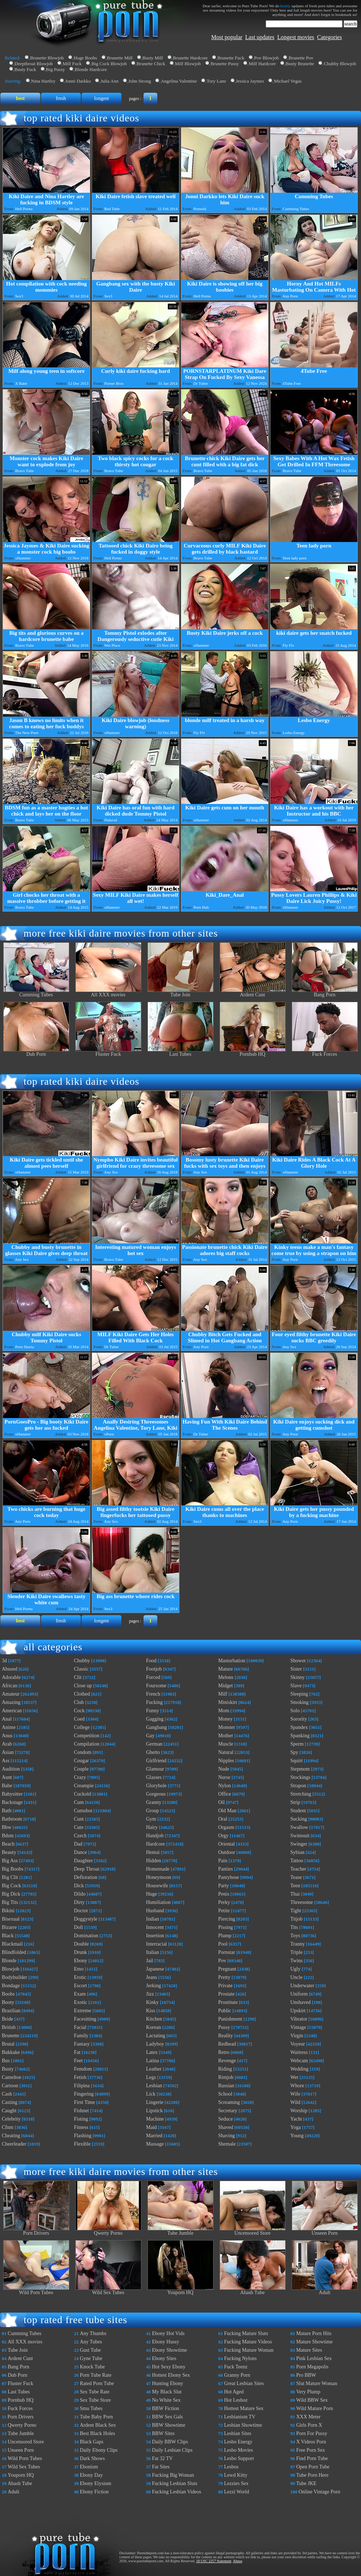 The height and width of the screenshot is (2576, 361). I want to click on 18 USC 2257 Statement, so click(213, 2561).